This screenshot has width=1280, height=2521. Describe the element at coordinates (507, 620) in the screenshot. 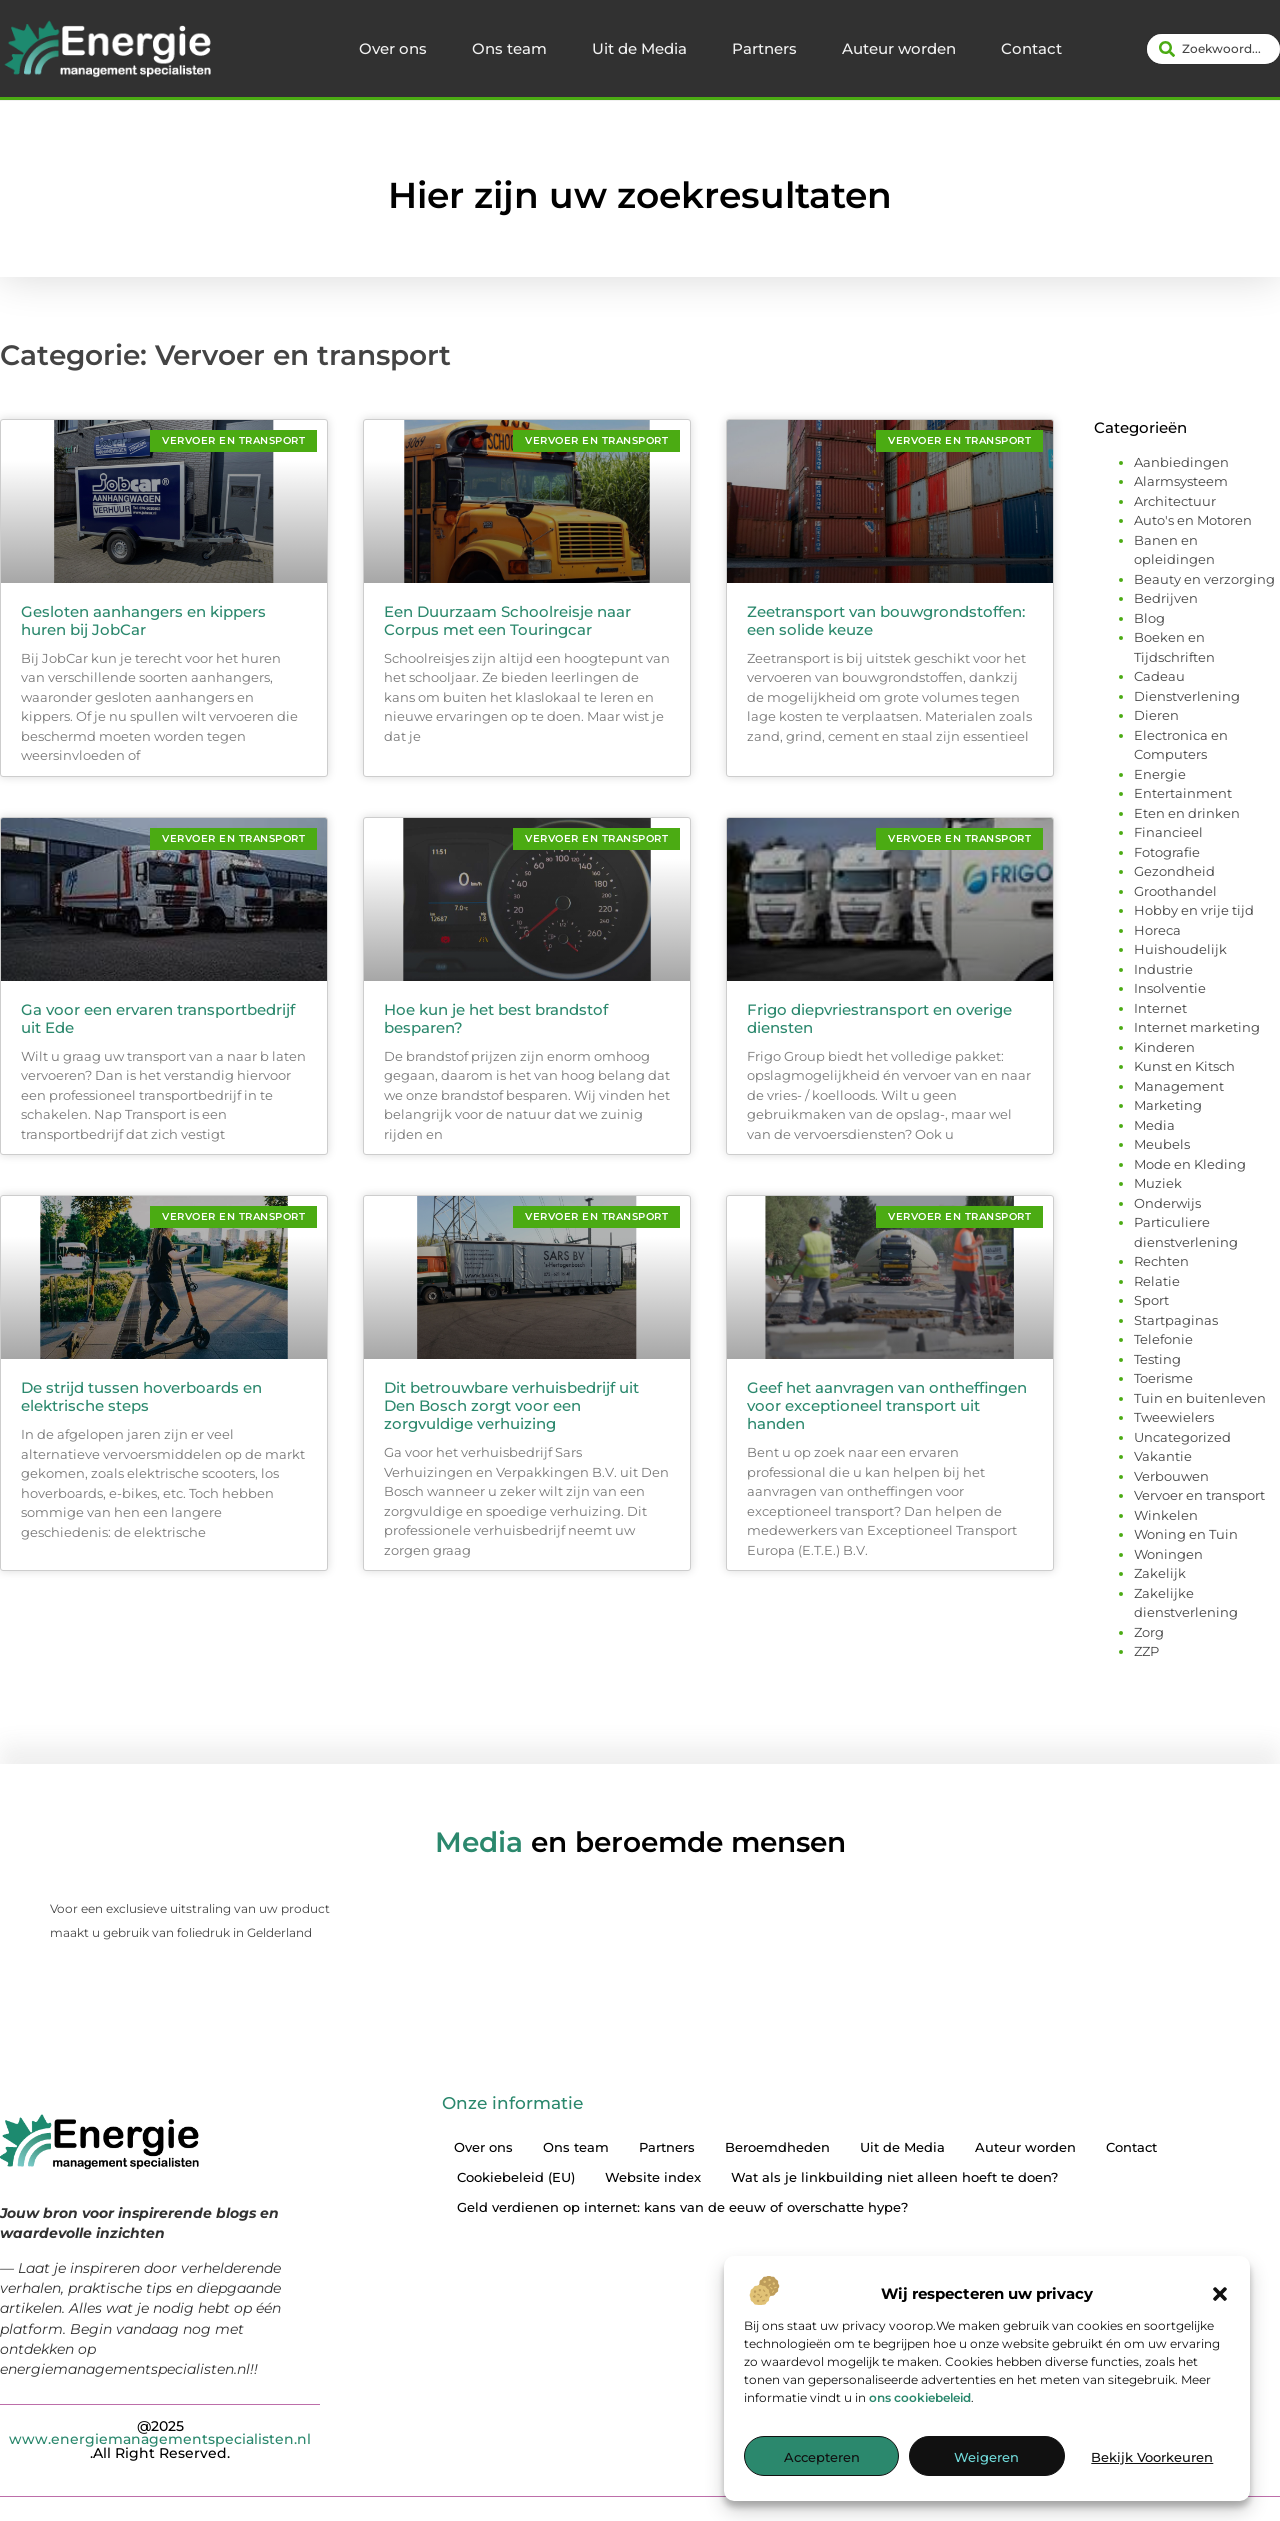

I see `Een Duurzaam Schoolreisje naar Corpus met een Touringcar` at that location.